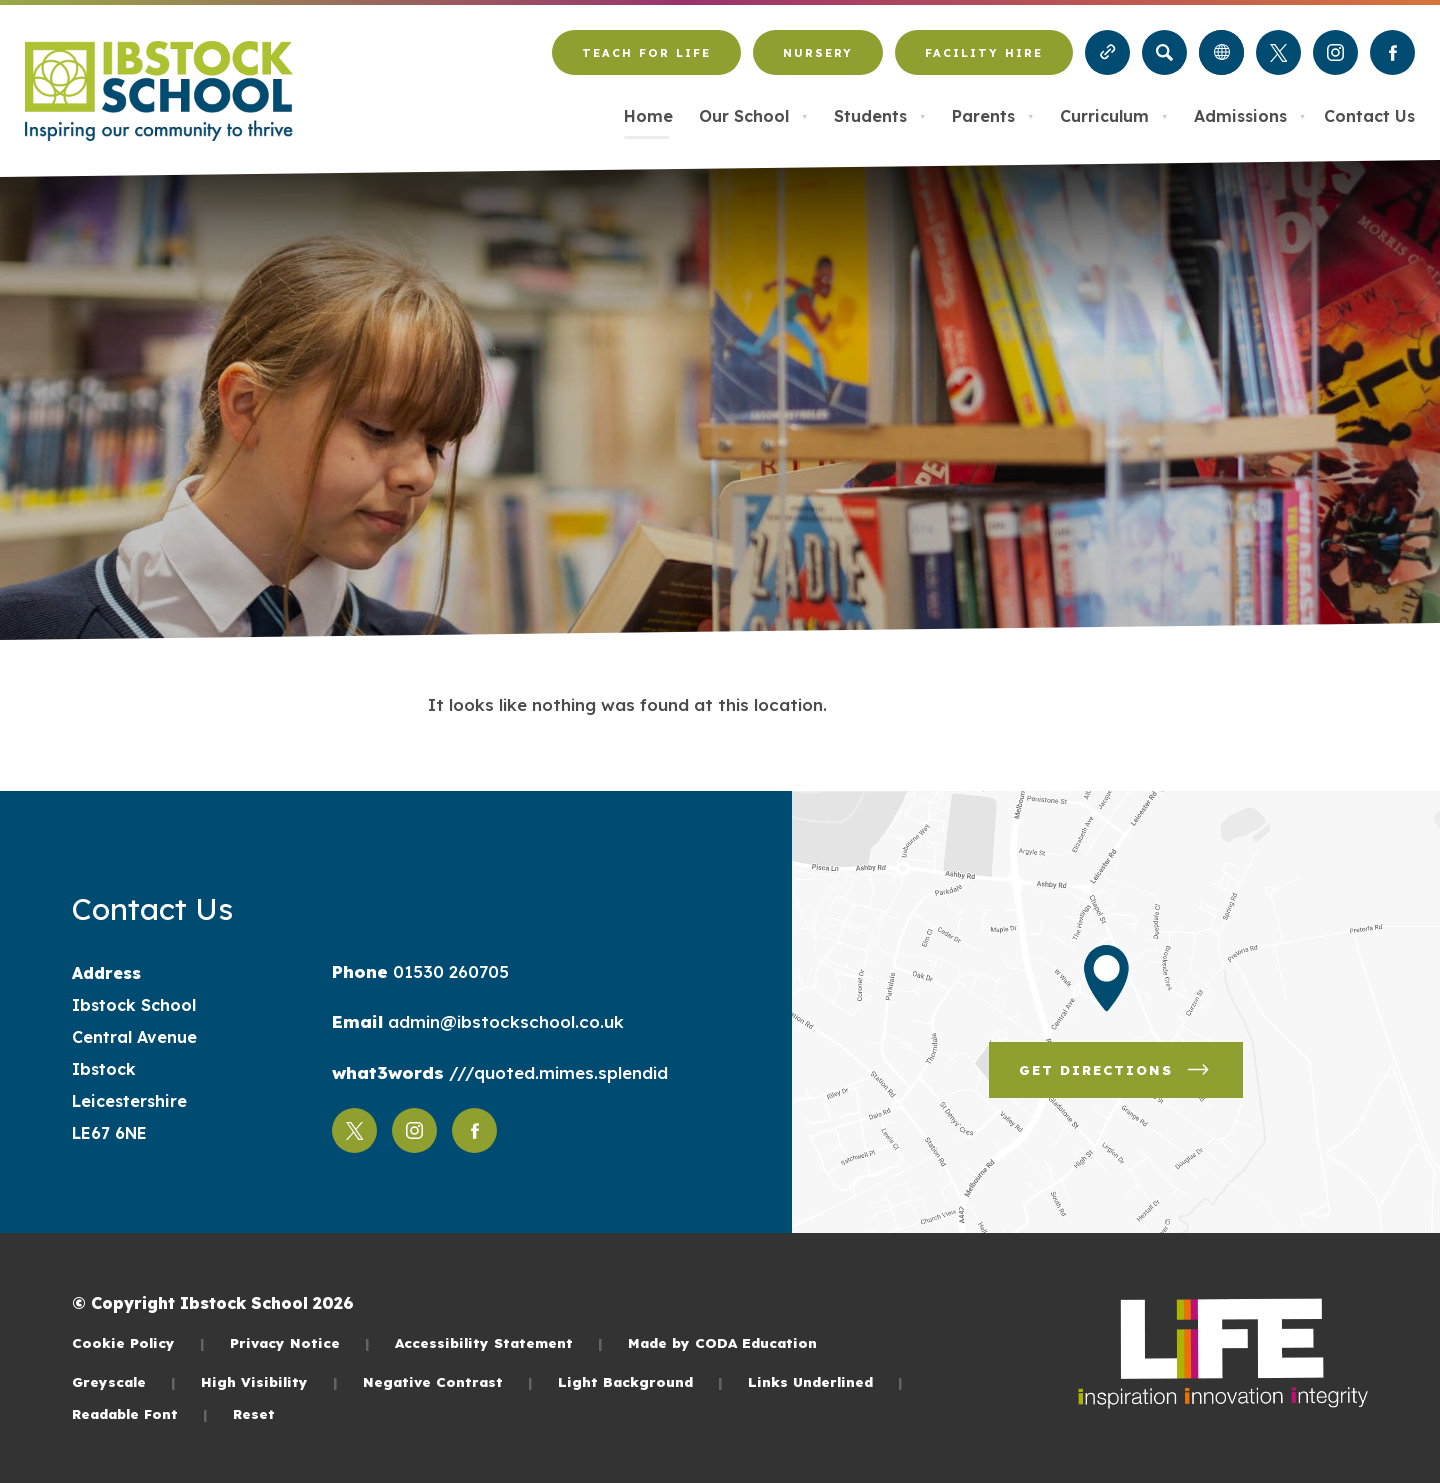  Describe the element at coordinates (138, 1342) in the screenshot. I see `Cookie Policy` at that location.